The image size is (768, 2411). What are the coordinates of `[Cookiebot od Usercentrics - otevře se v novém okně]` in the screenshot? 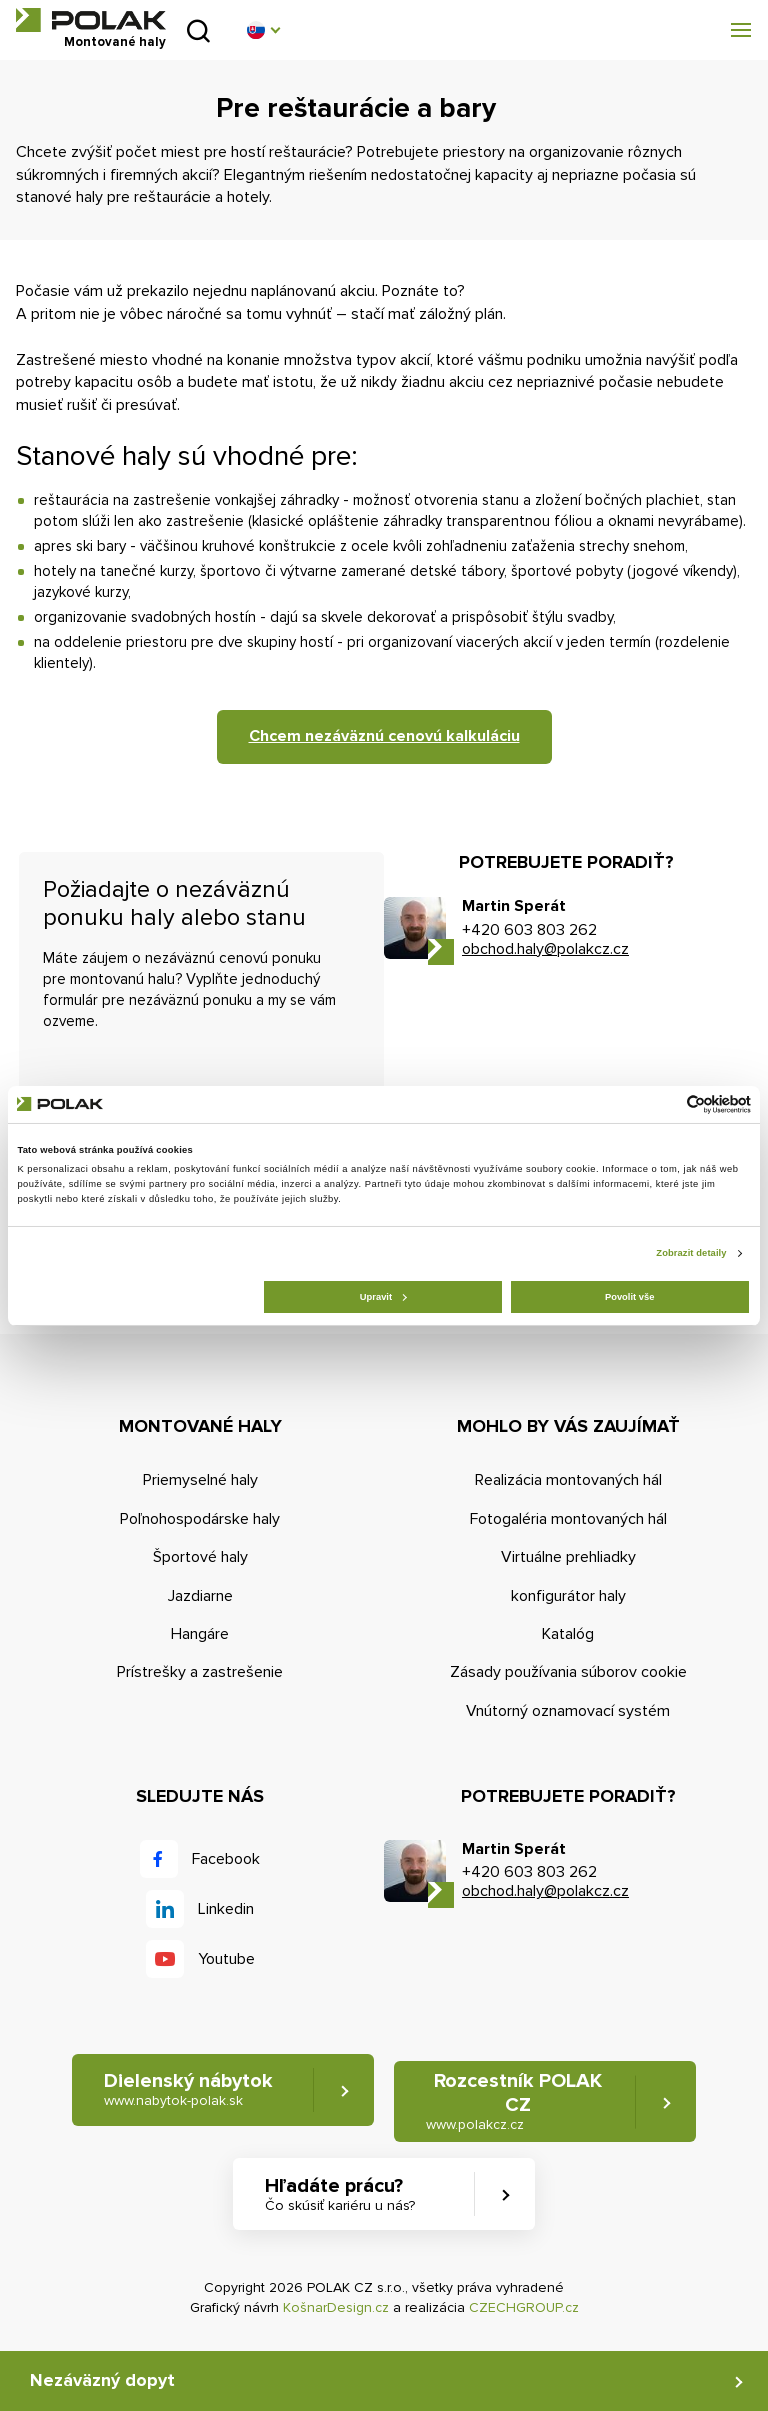 It's located at (663, 1104).